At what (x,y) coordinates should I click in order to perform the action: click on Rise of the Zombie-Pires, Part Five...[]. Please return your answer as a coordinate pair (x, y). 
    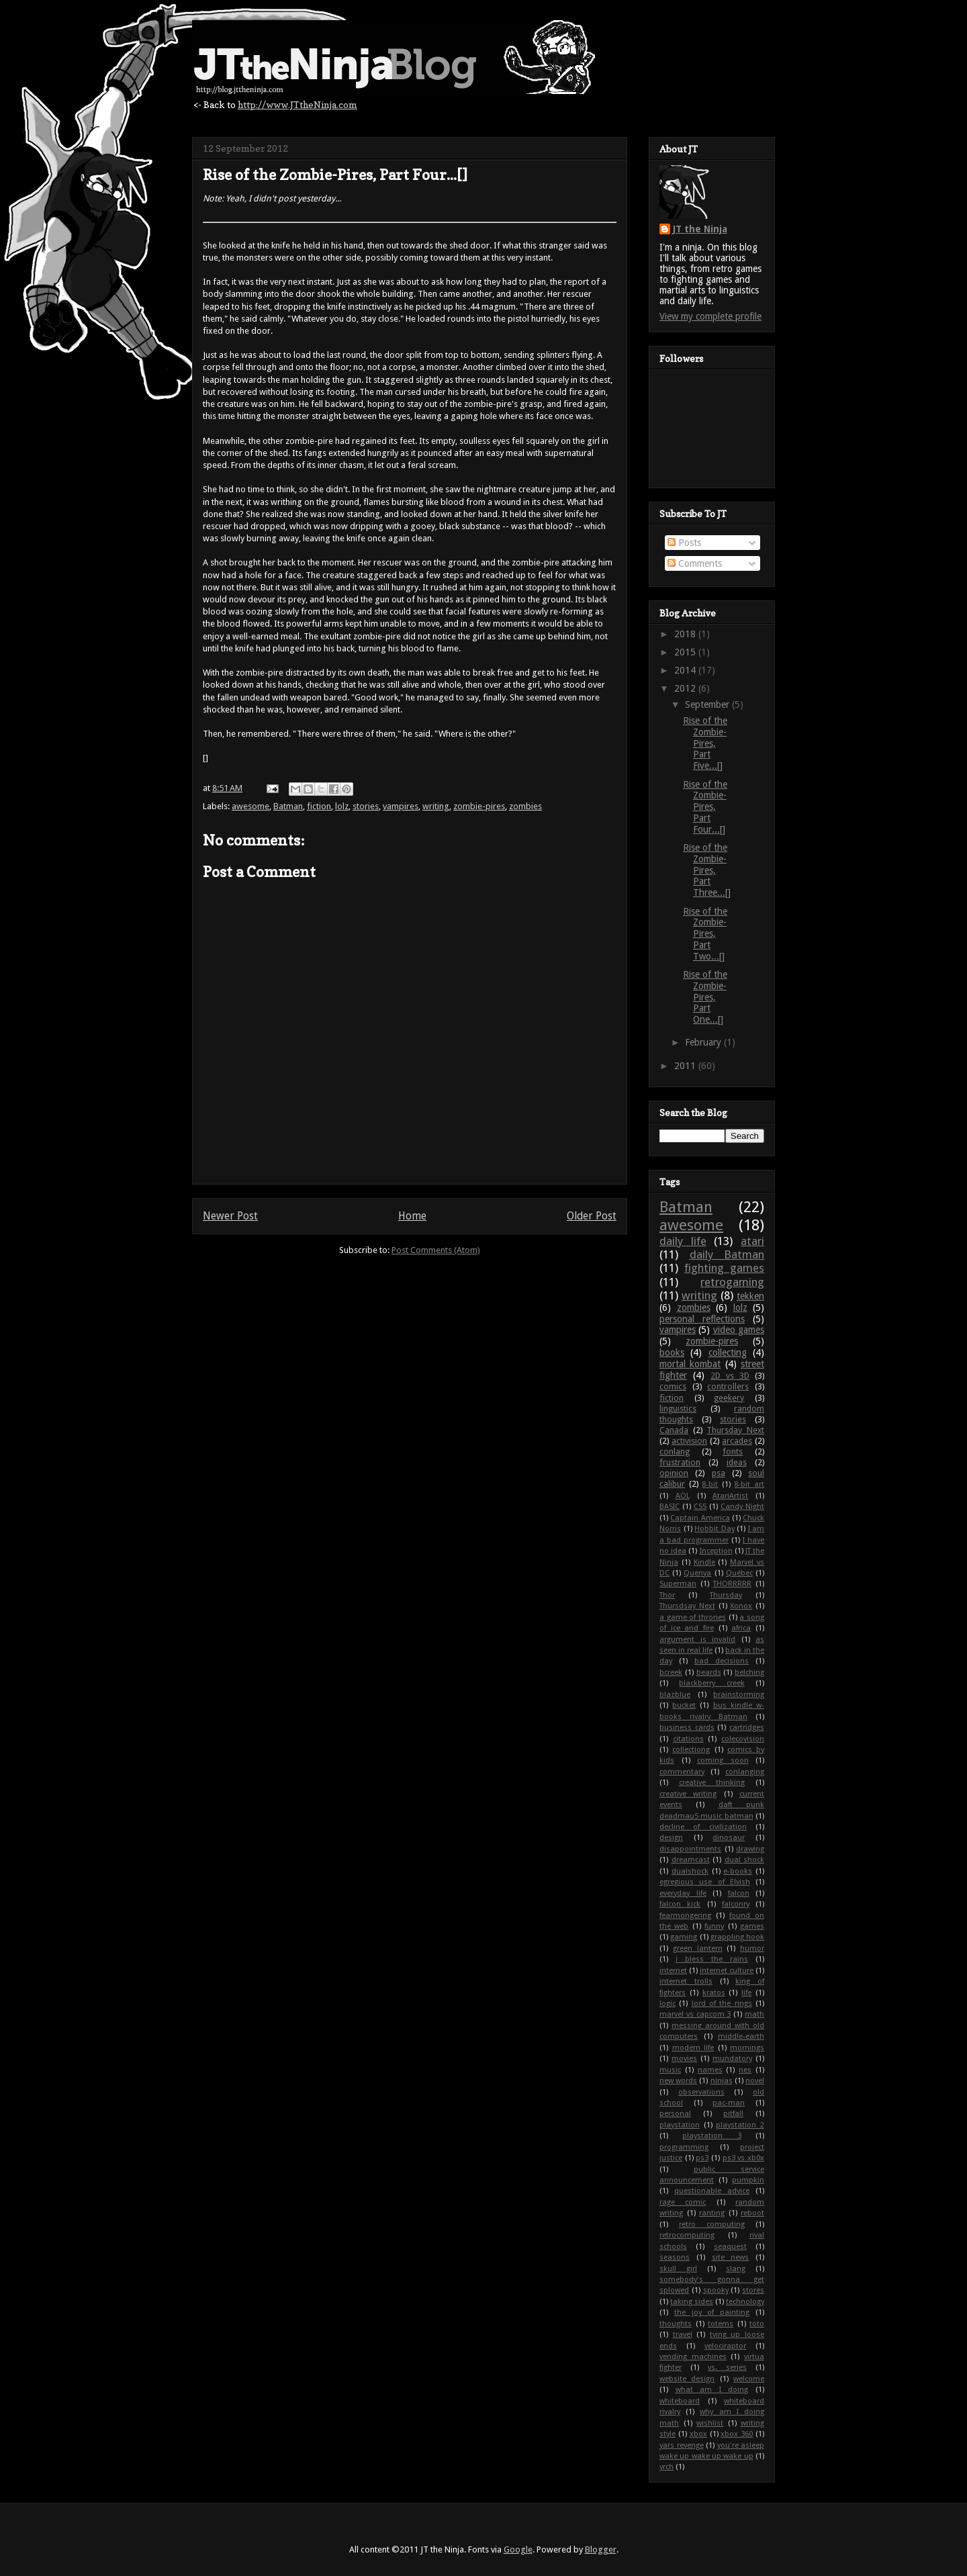
    Looking at the image, I should click on (705, 743).